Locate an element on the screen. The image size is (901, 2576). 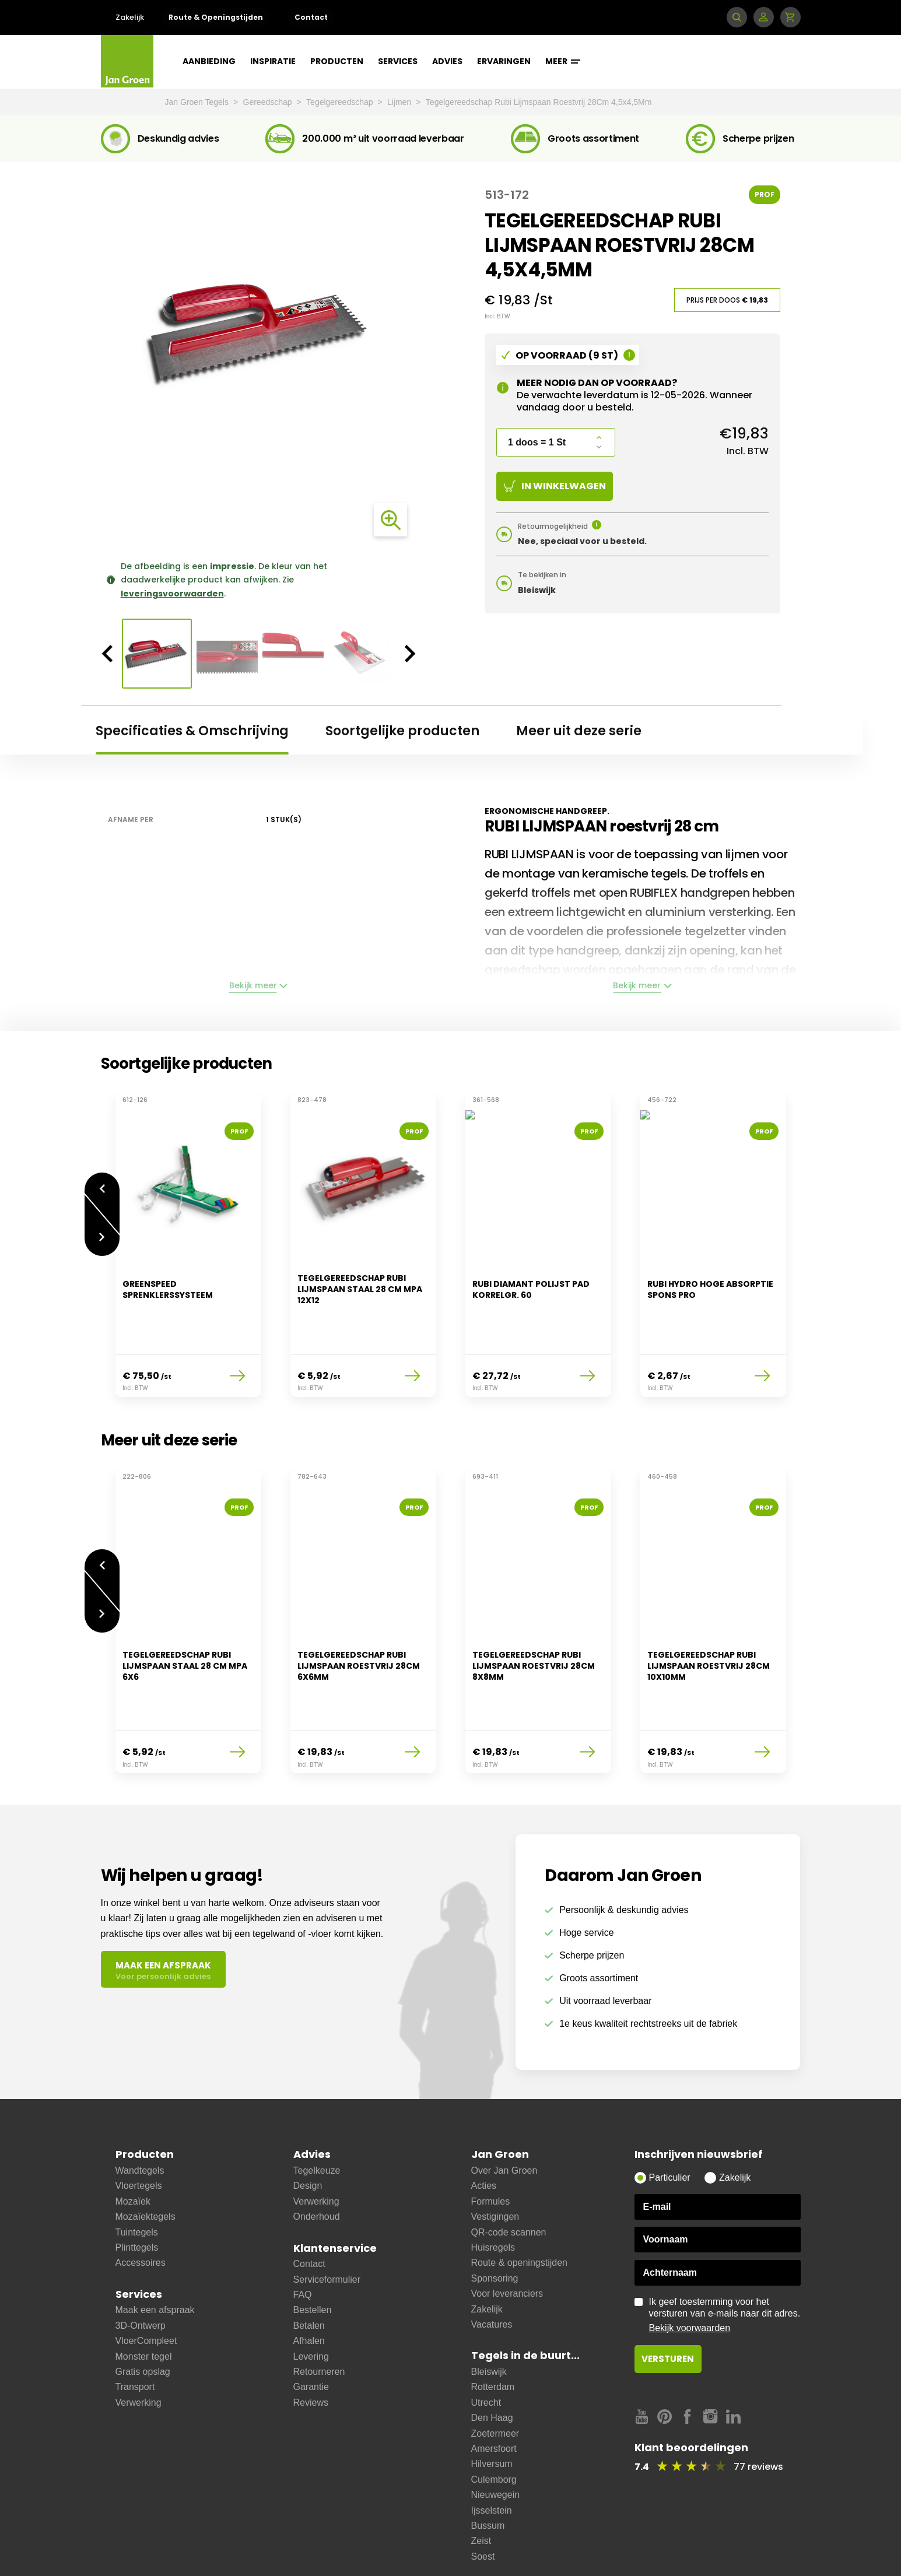
Meer uit deze serie is located at coordinates (578, 731).